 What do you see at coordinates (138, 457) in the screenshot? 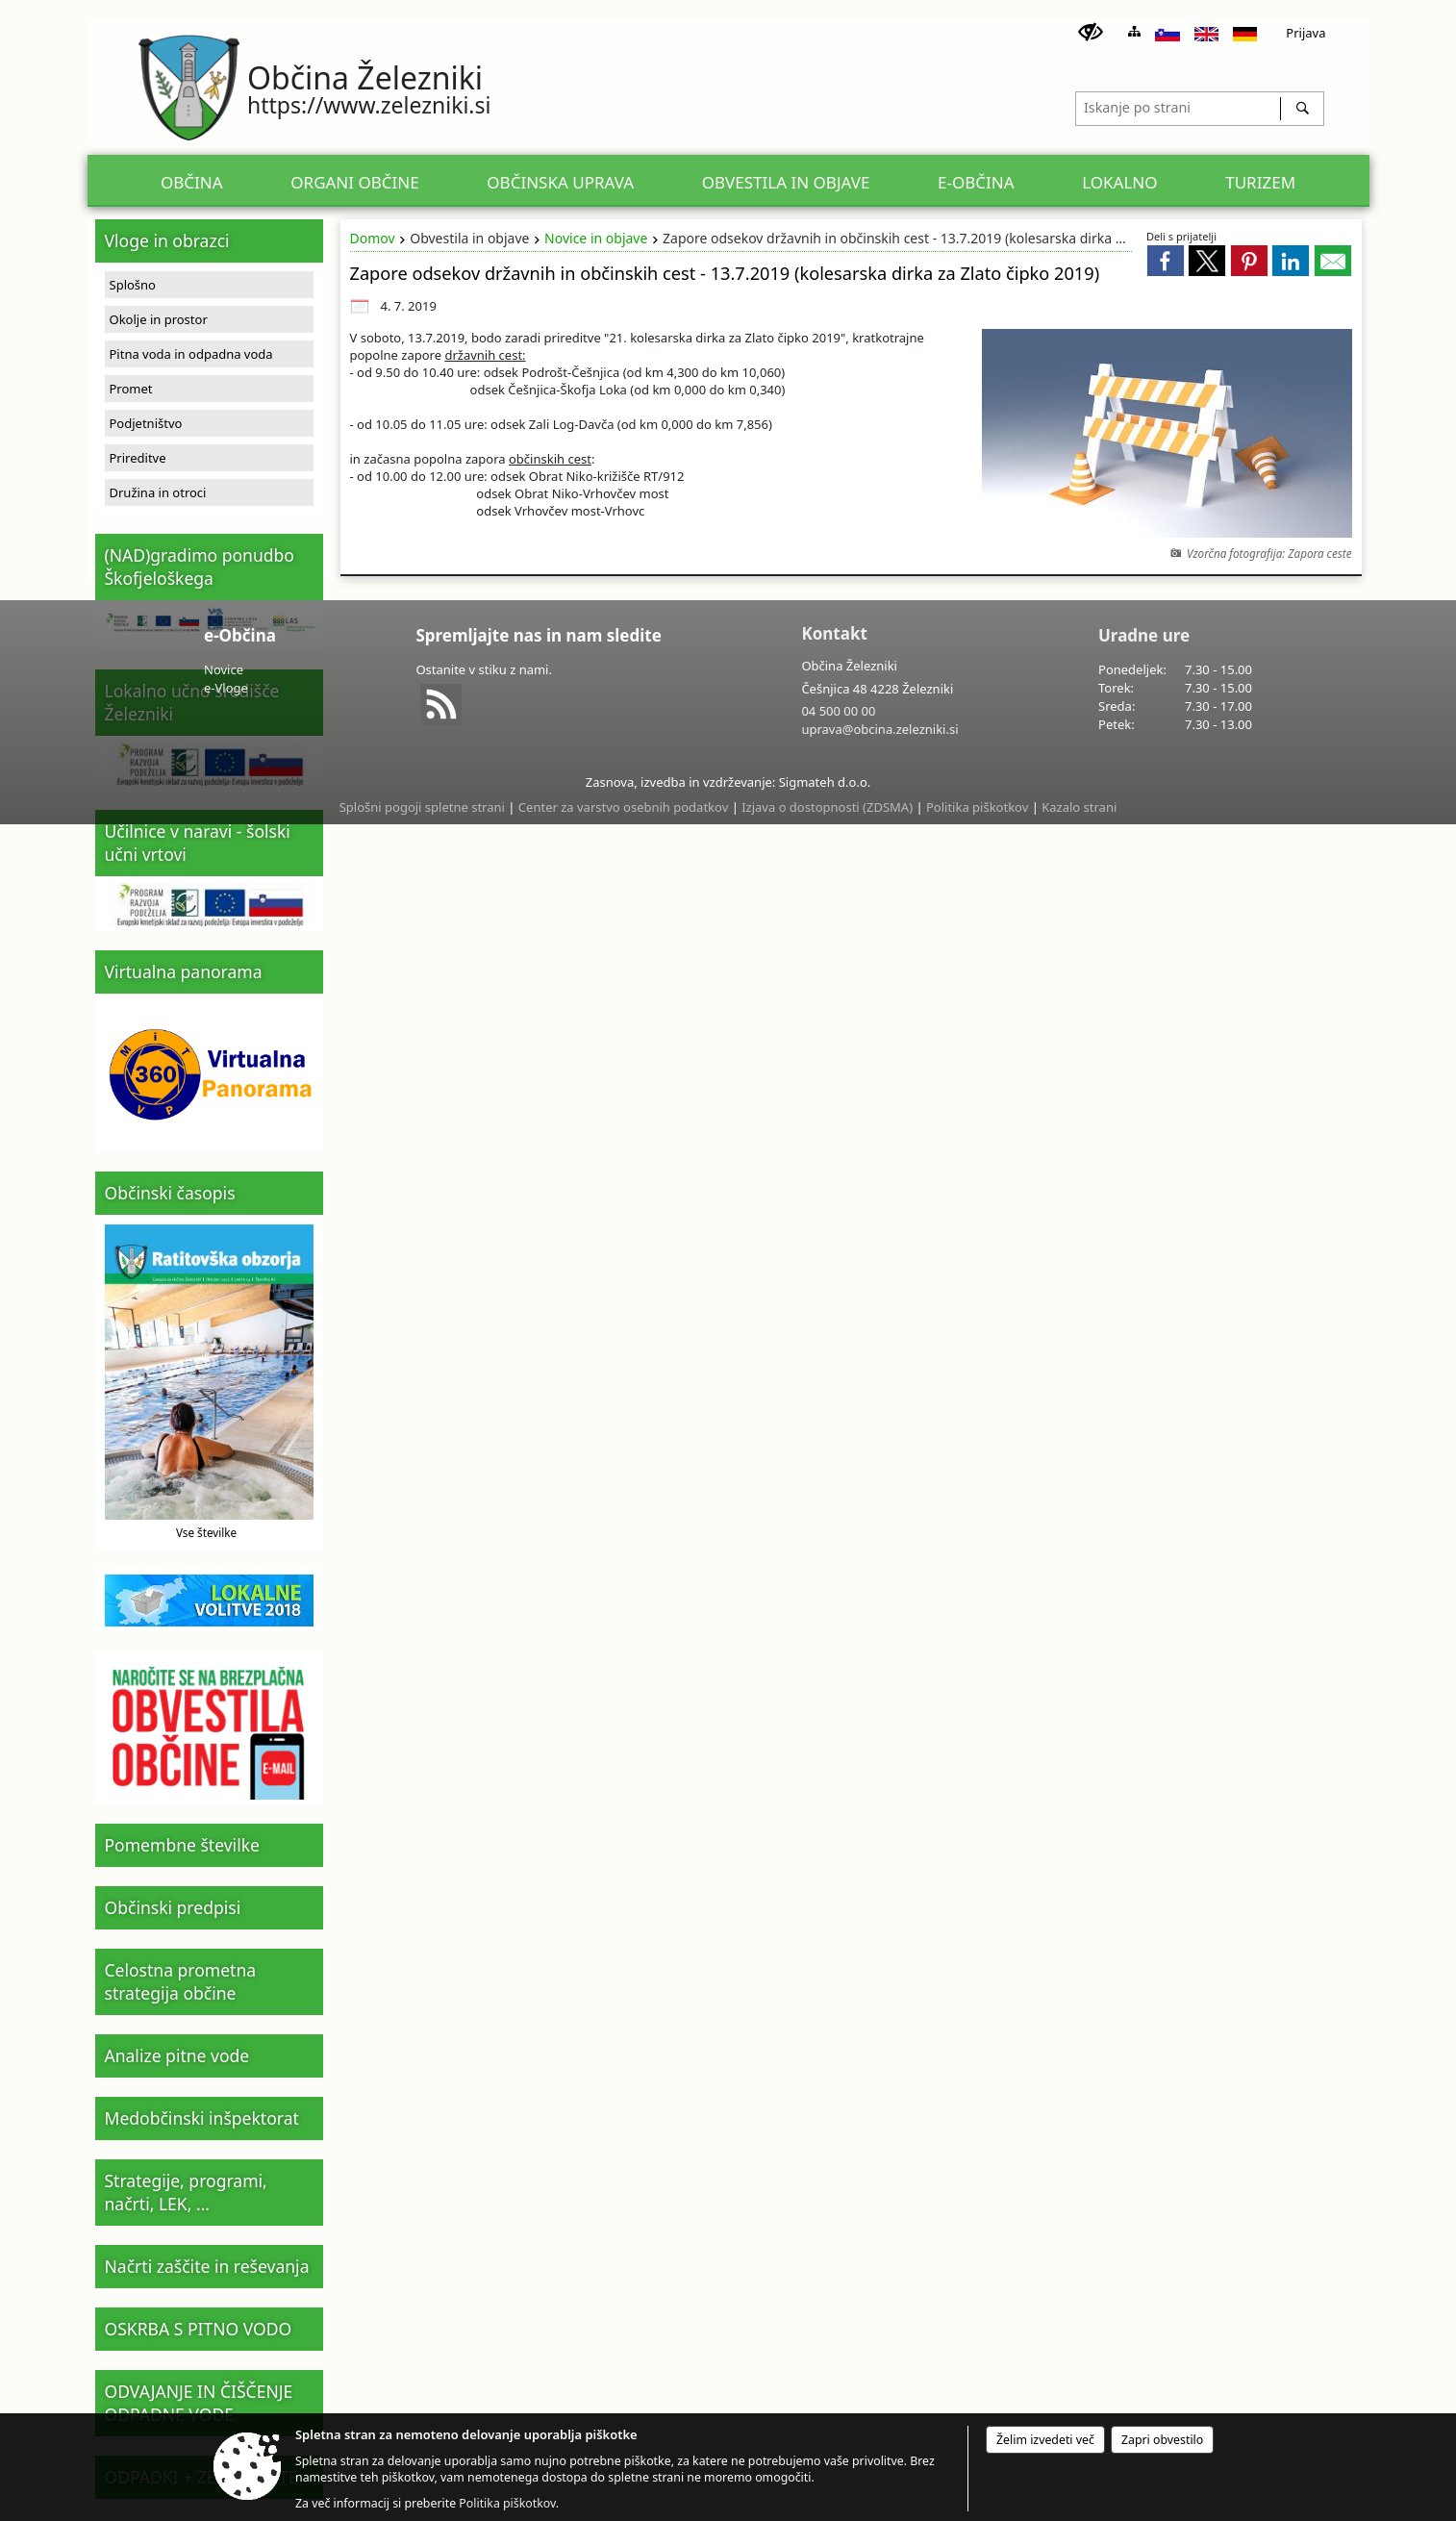
I see `Prireditve` at bounding box center [138, 457].